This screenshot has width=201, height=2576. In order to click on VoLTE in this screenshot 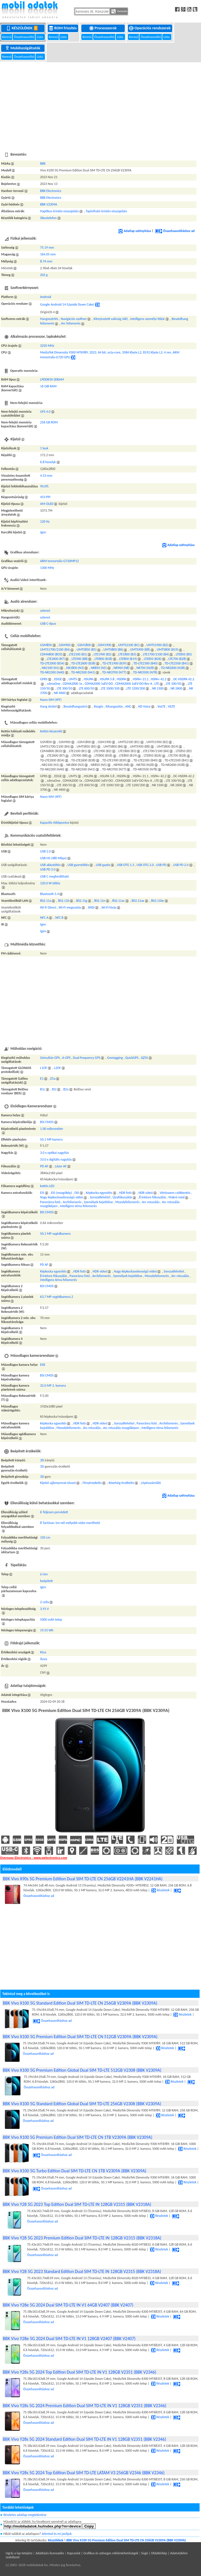, I will do `click(162, 706)`.